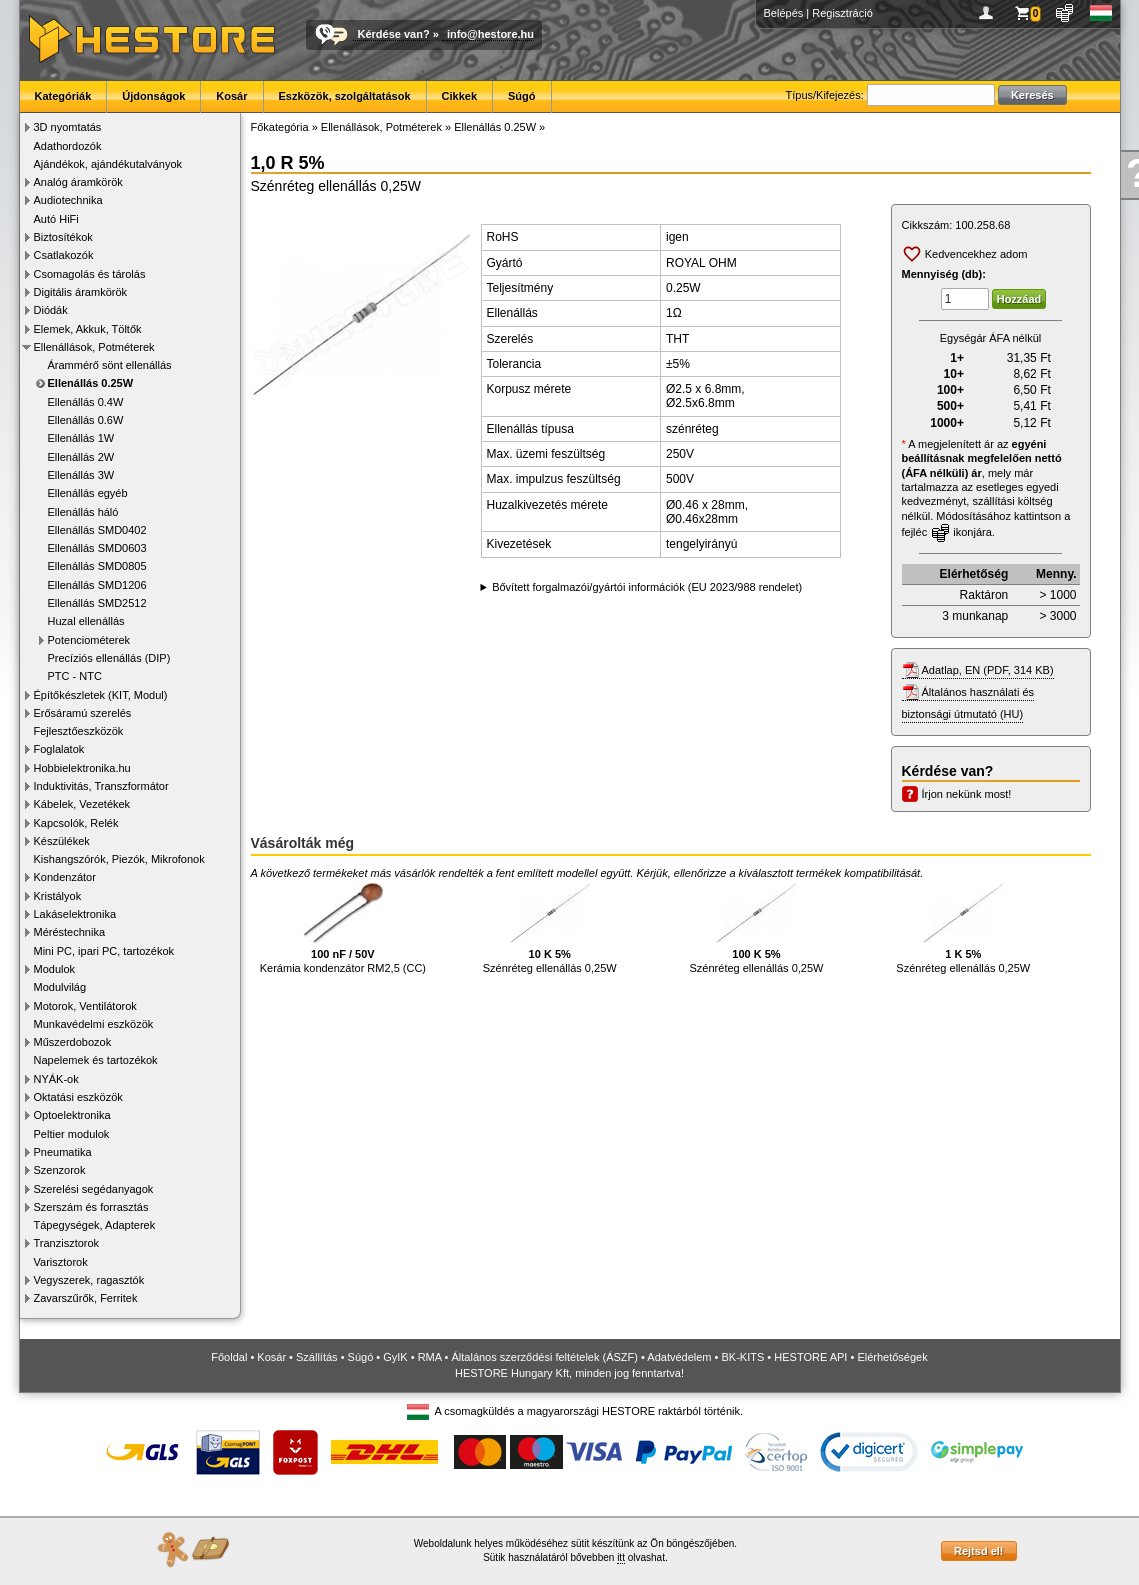  Describe the element at coordinates (842, 13) in the screenshot. I see `Regisztráció` at that location.